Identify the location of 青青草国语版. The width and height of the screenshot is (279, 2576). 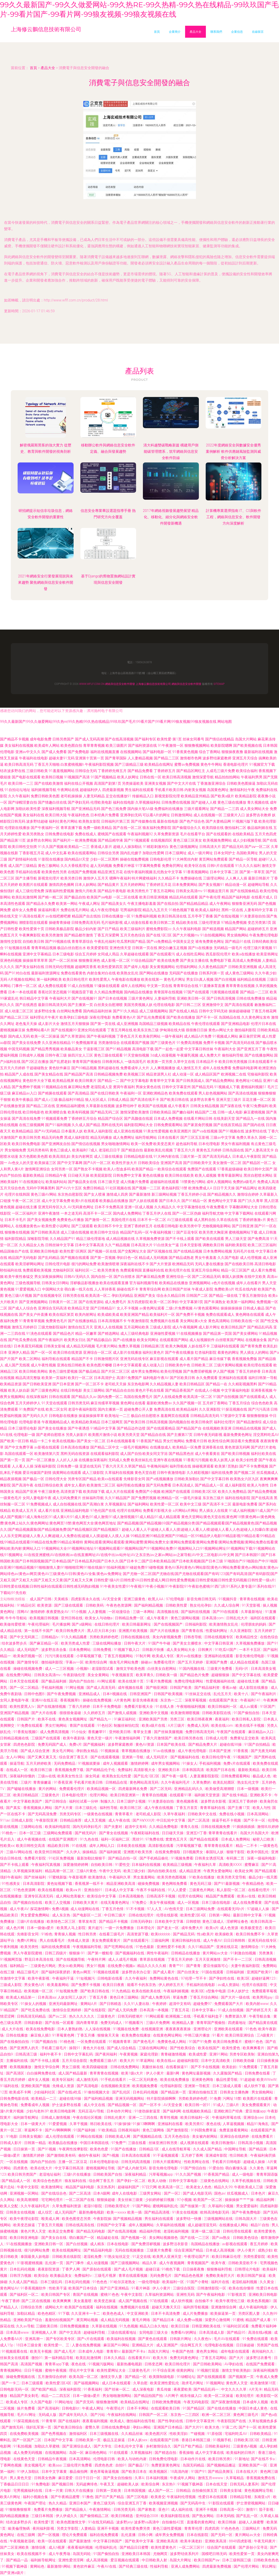
(267, 2174).